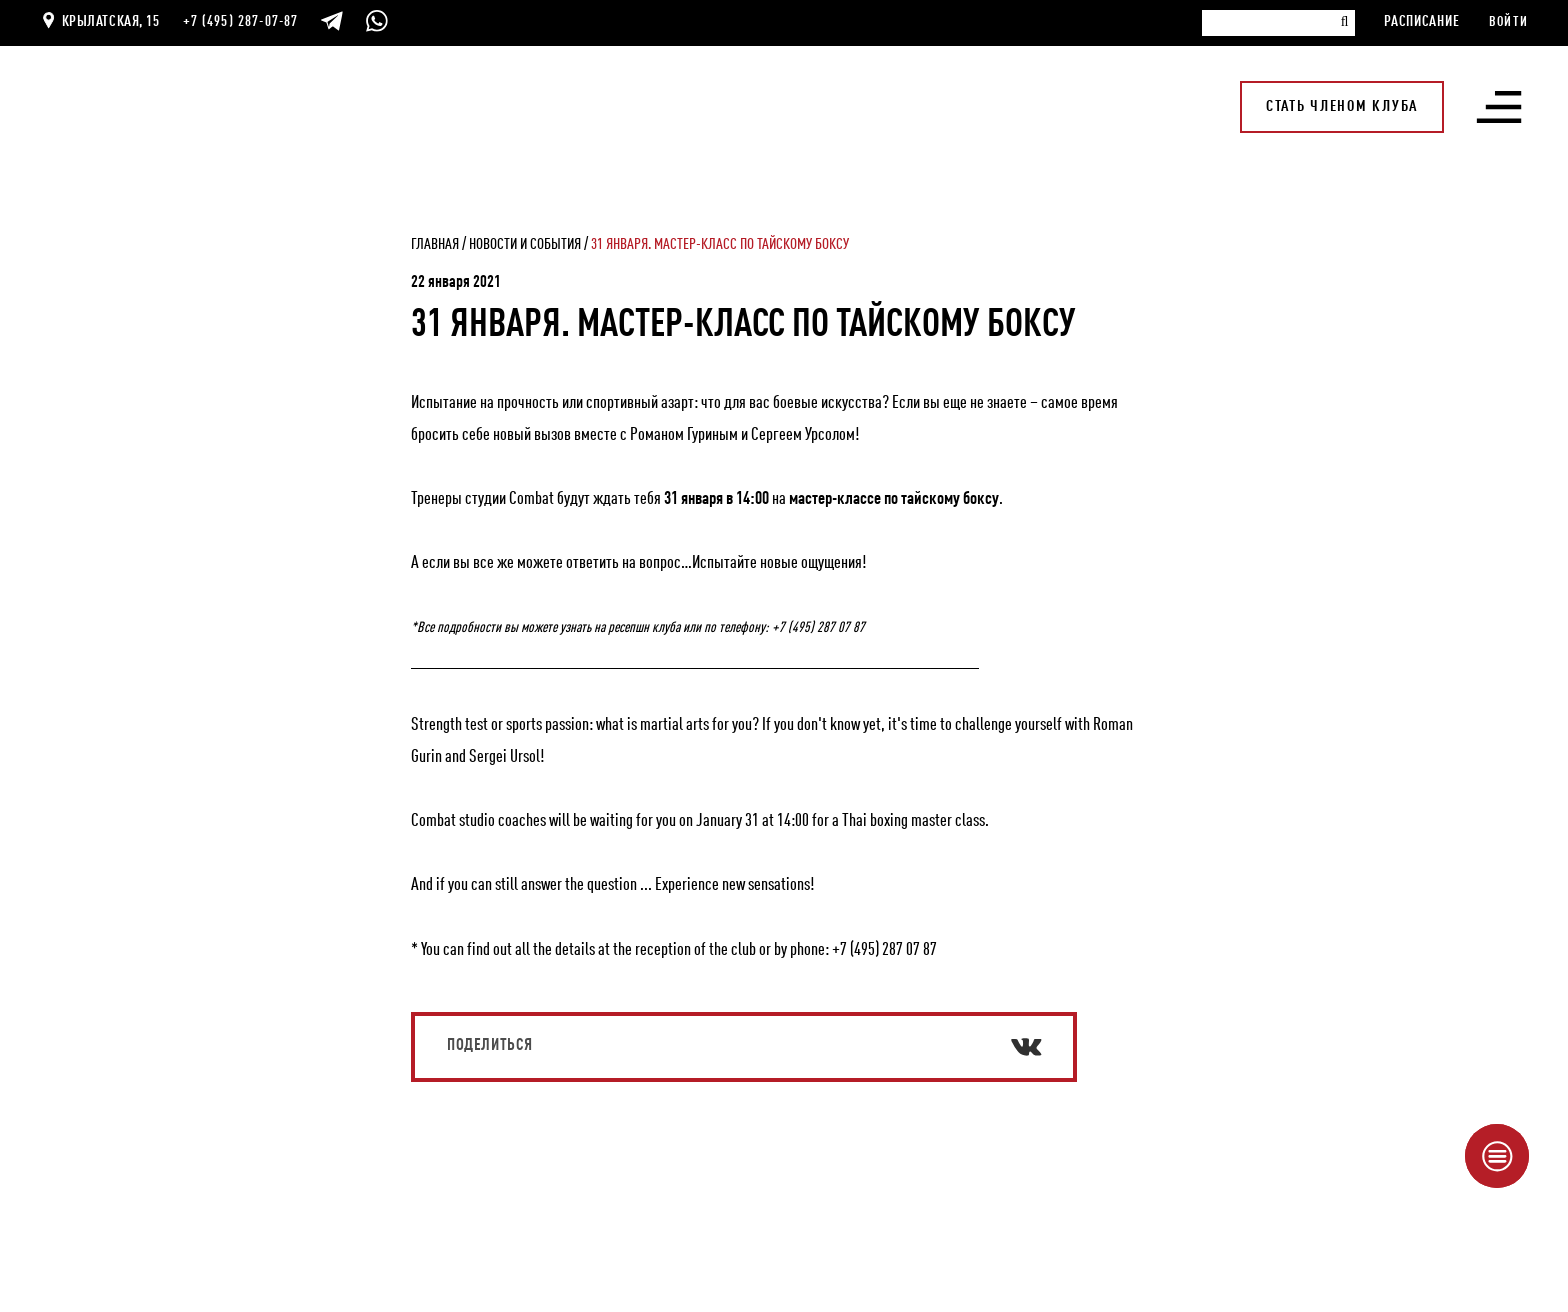 The image size is (1568, 1312). Describe the element at coordinates (1342, 107) in the screenshot. I see `Стать членом клуба` at that location.